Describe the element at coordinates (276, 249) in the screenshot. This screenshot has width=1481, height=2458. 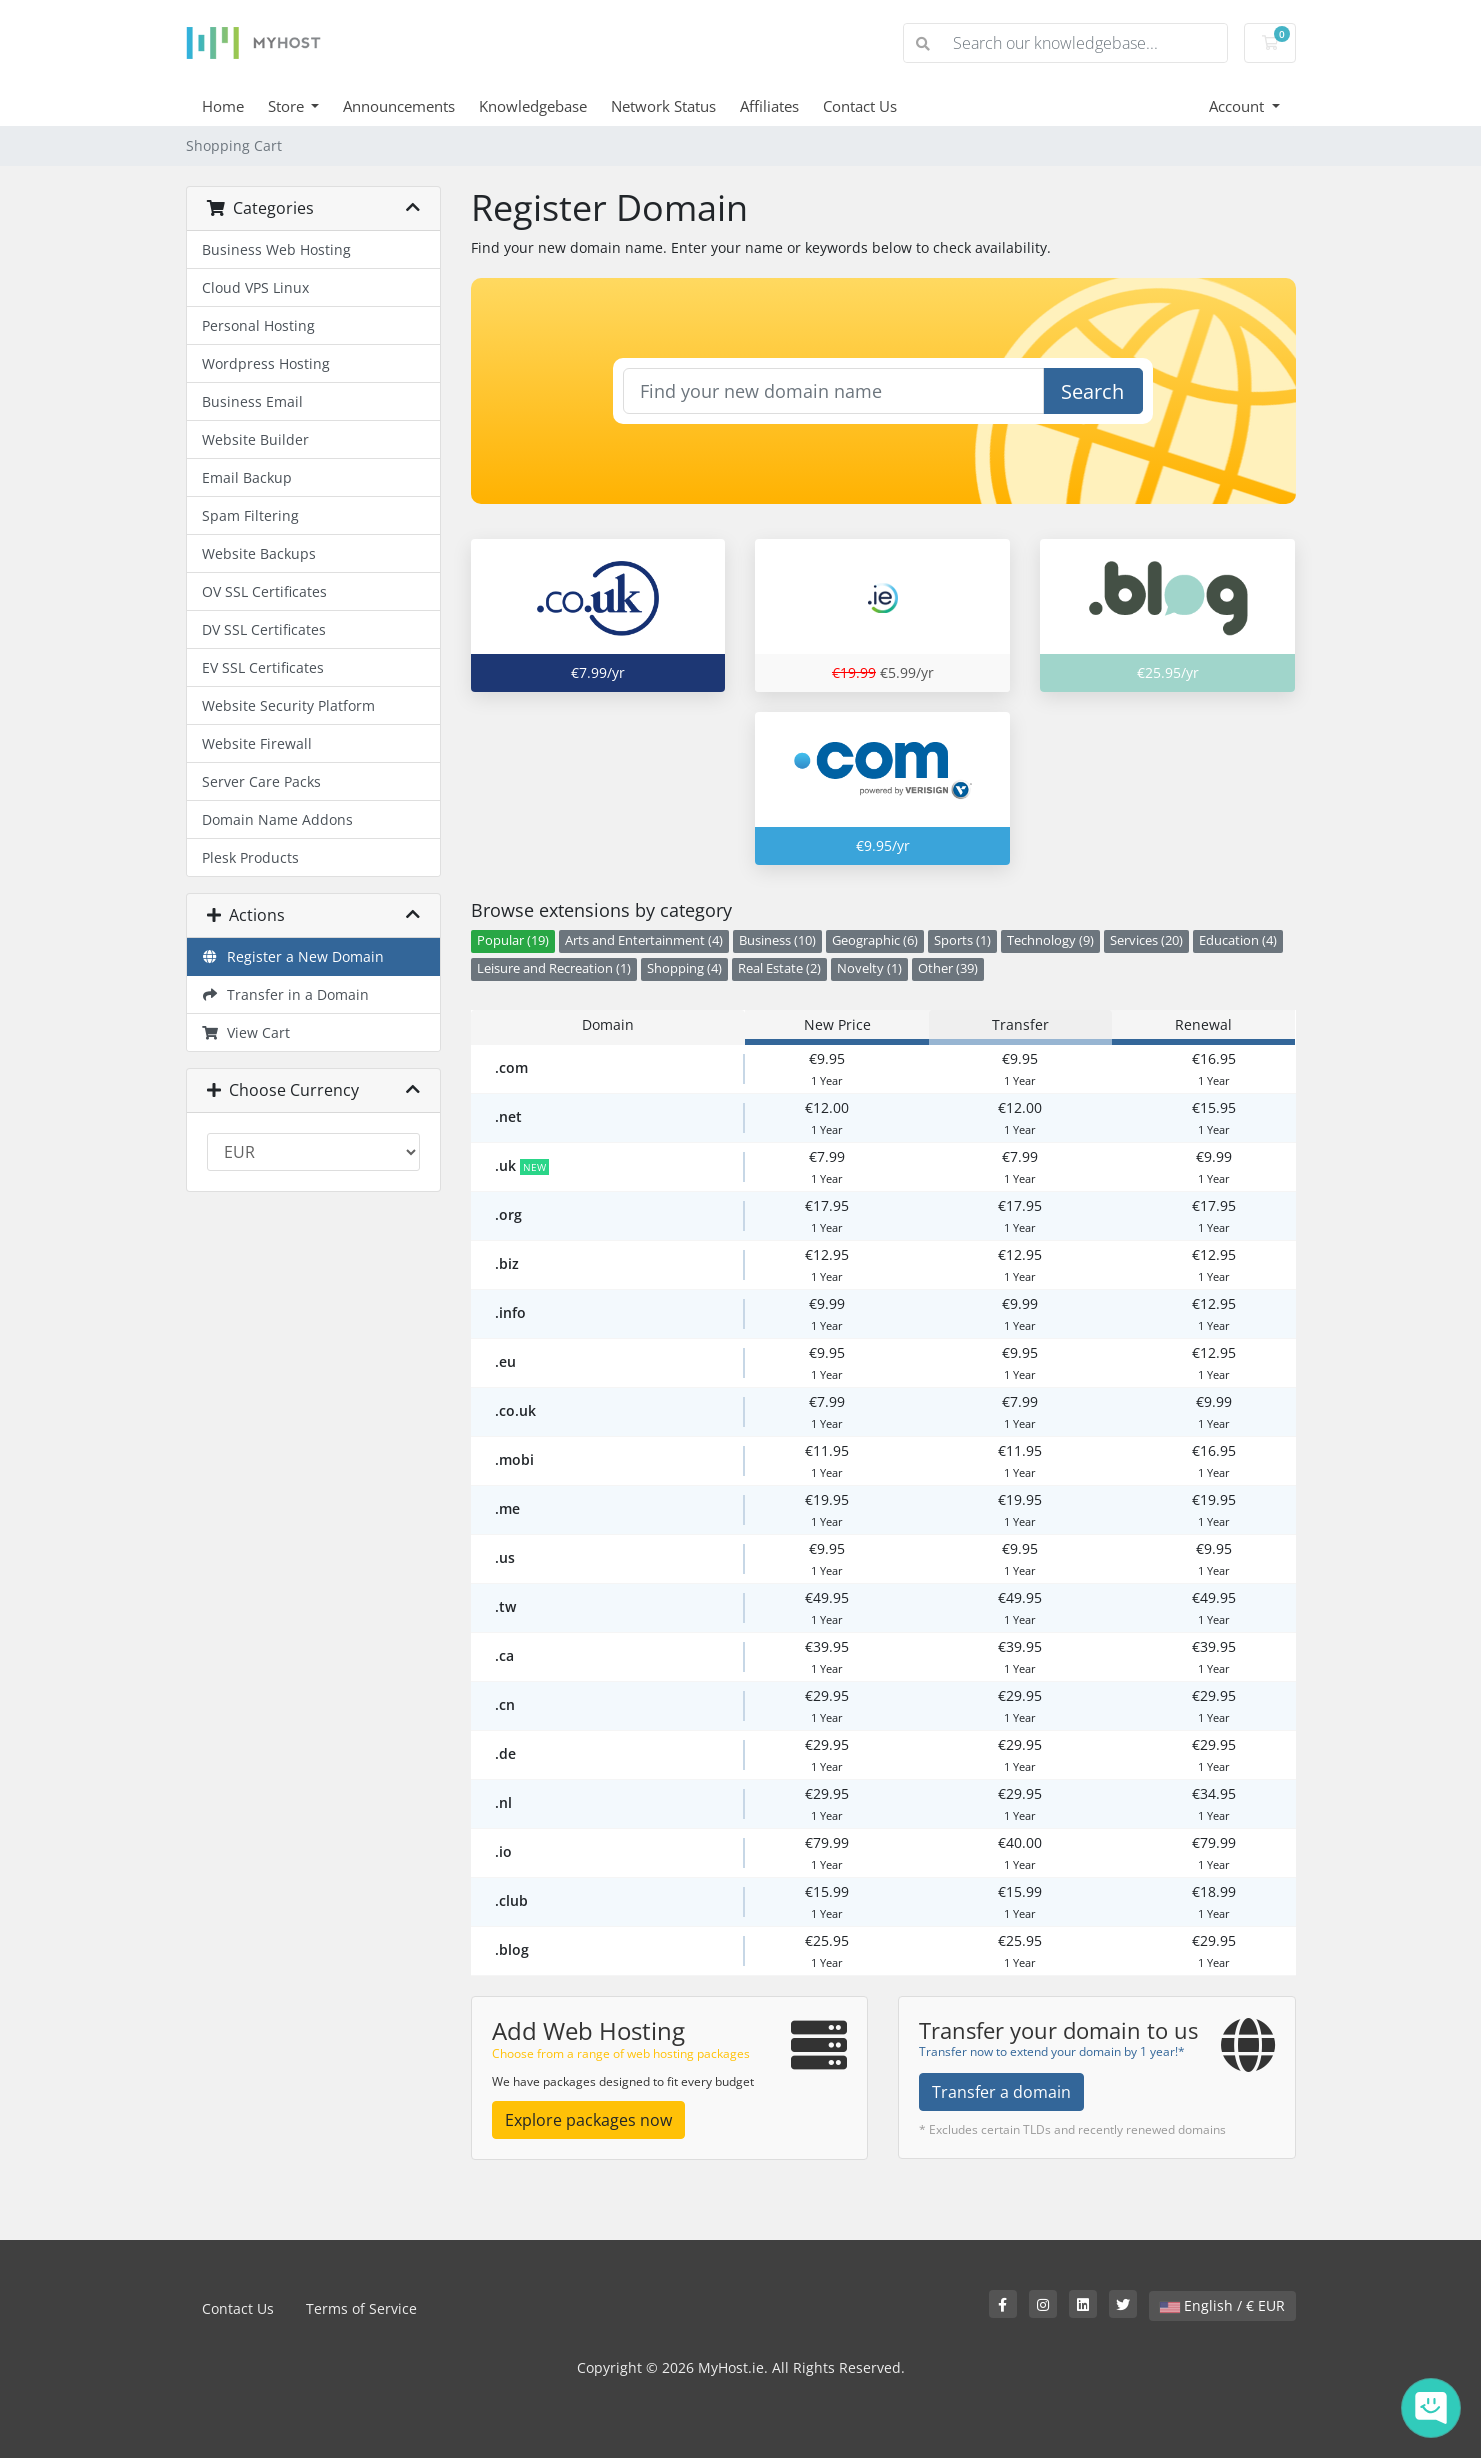
I see `Business Web Hosting` at that location.